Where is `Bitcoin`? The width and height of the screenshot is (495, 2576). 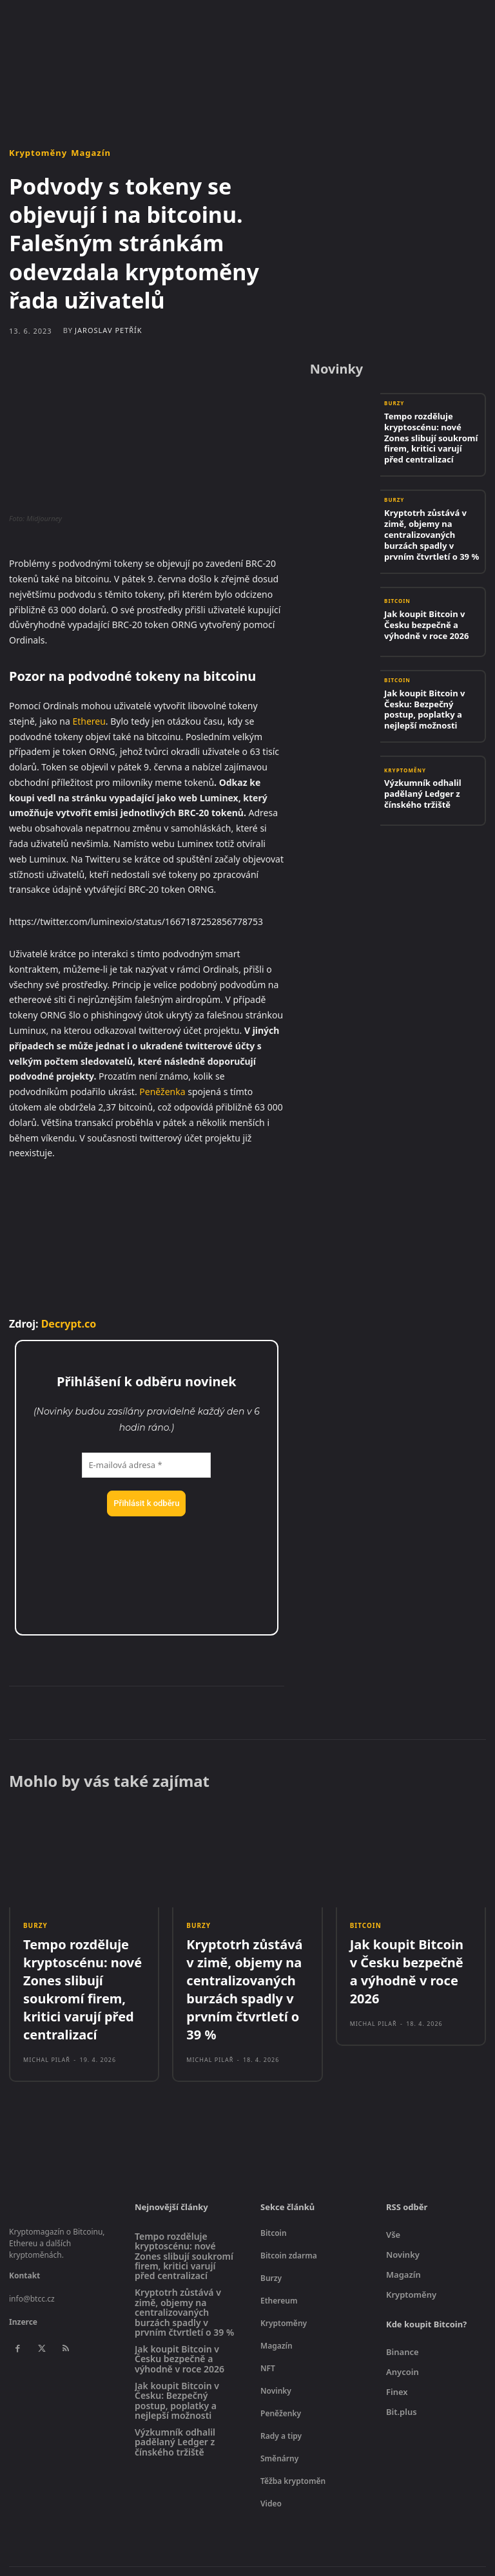
Bitcoin is located at coordinates (397, 579).